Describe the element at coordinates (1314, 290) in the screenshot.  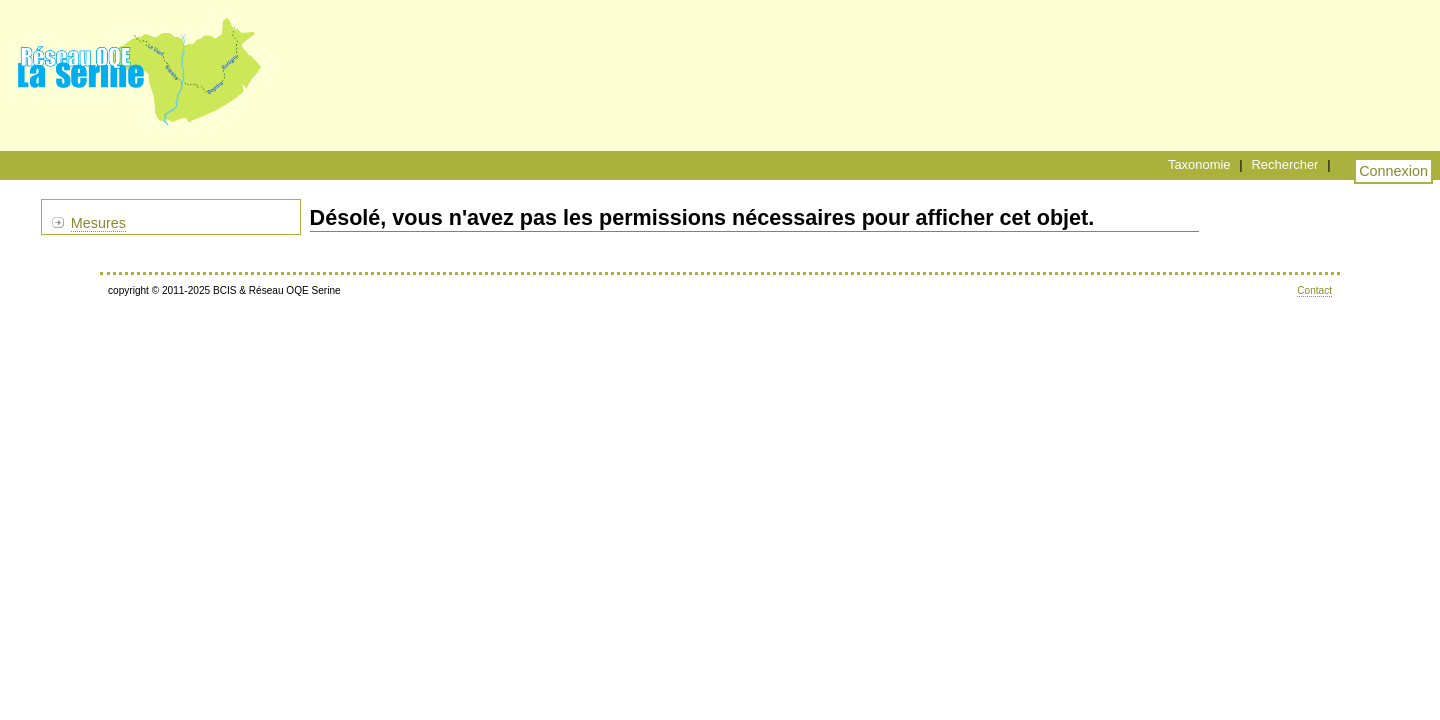
I see `Contact` at that location.